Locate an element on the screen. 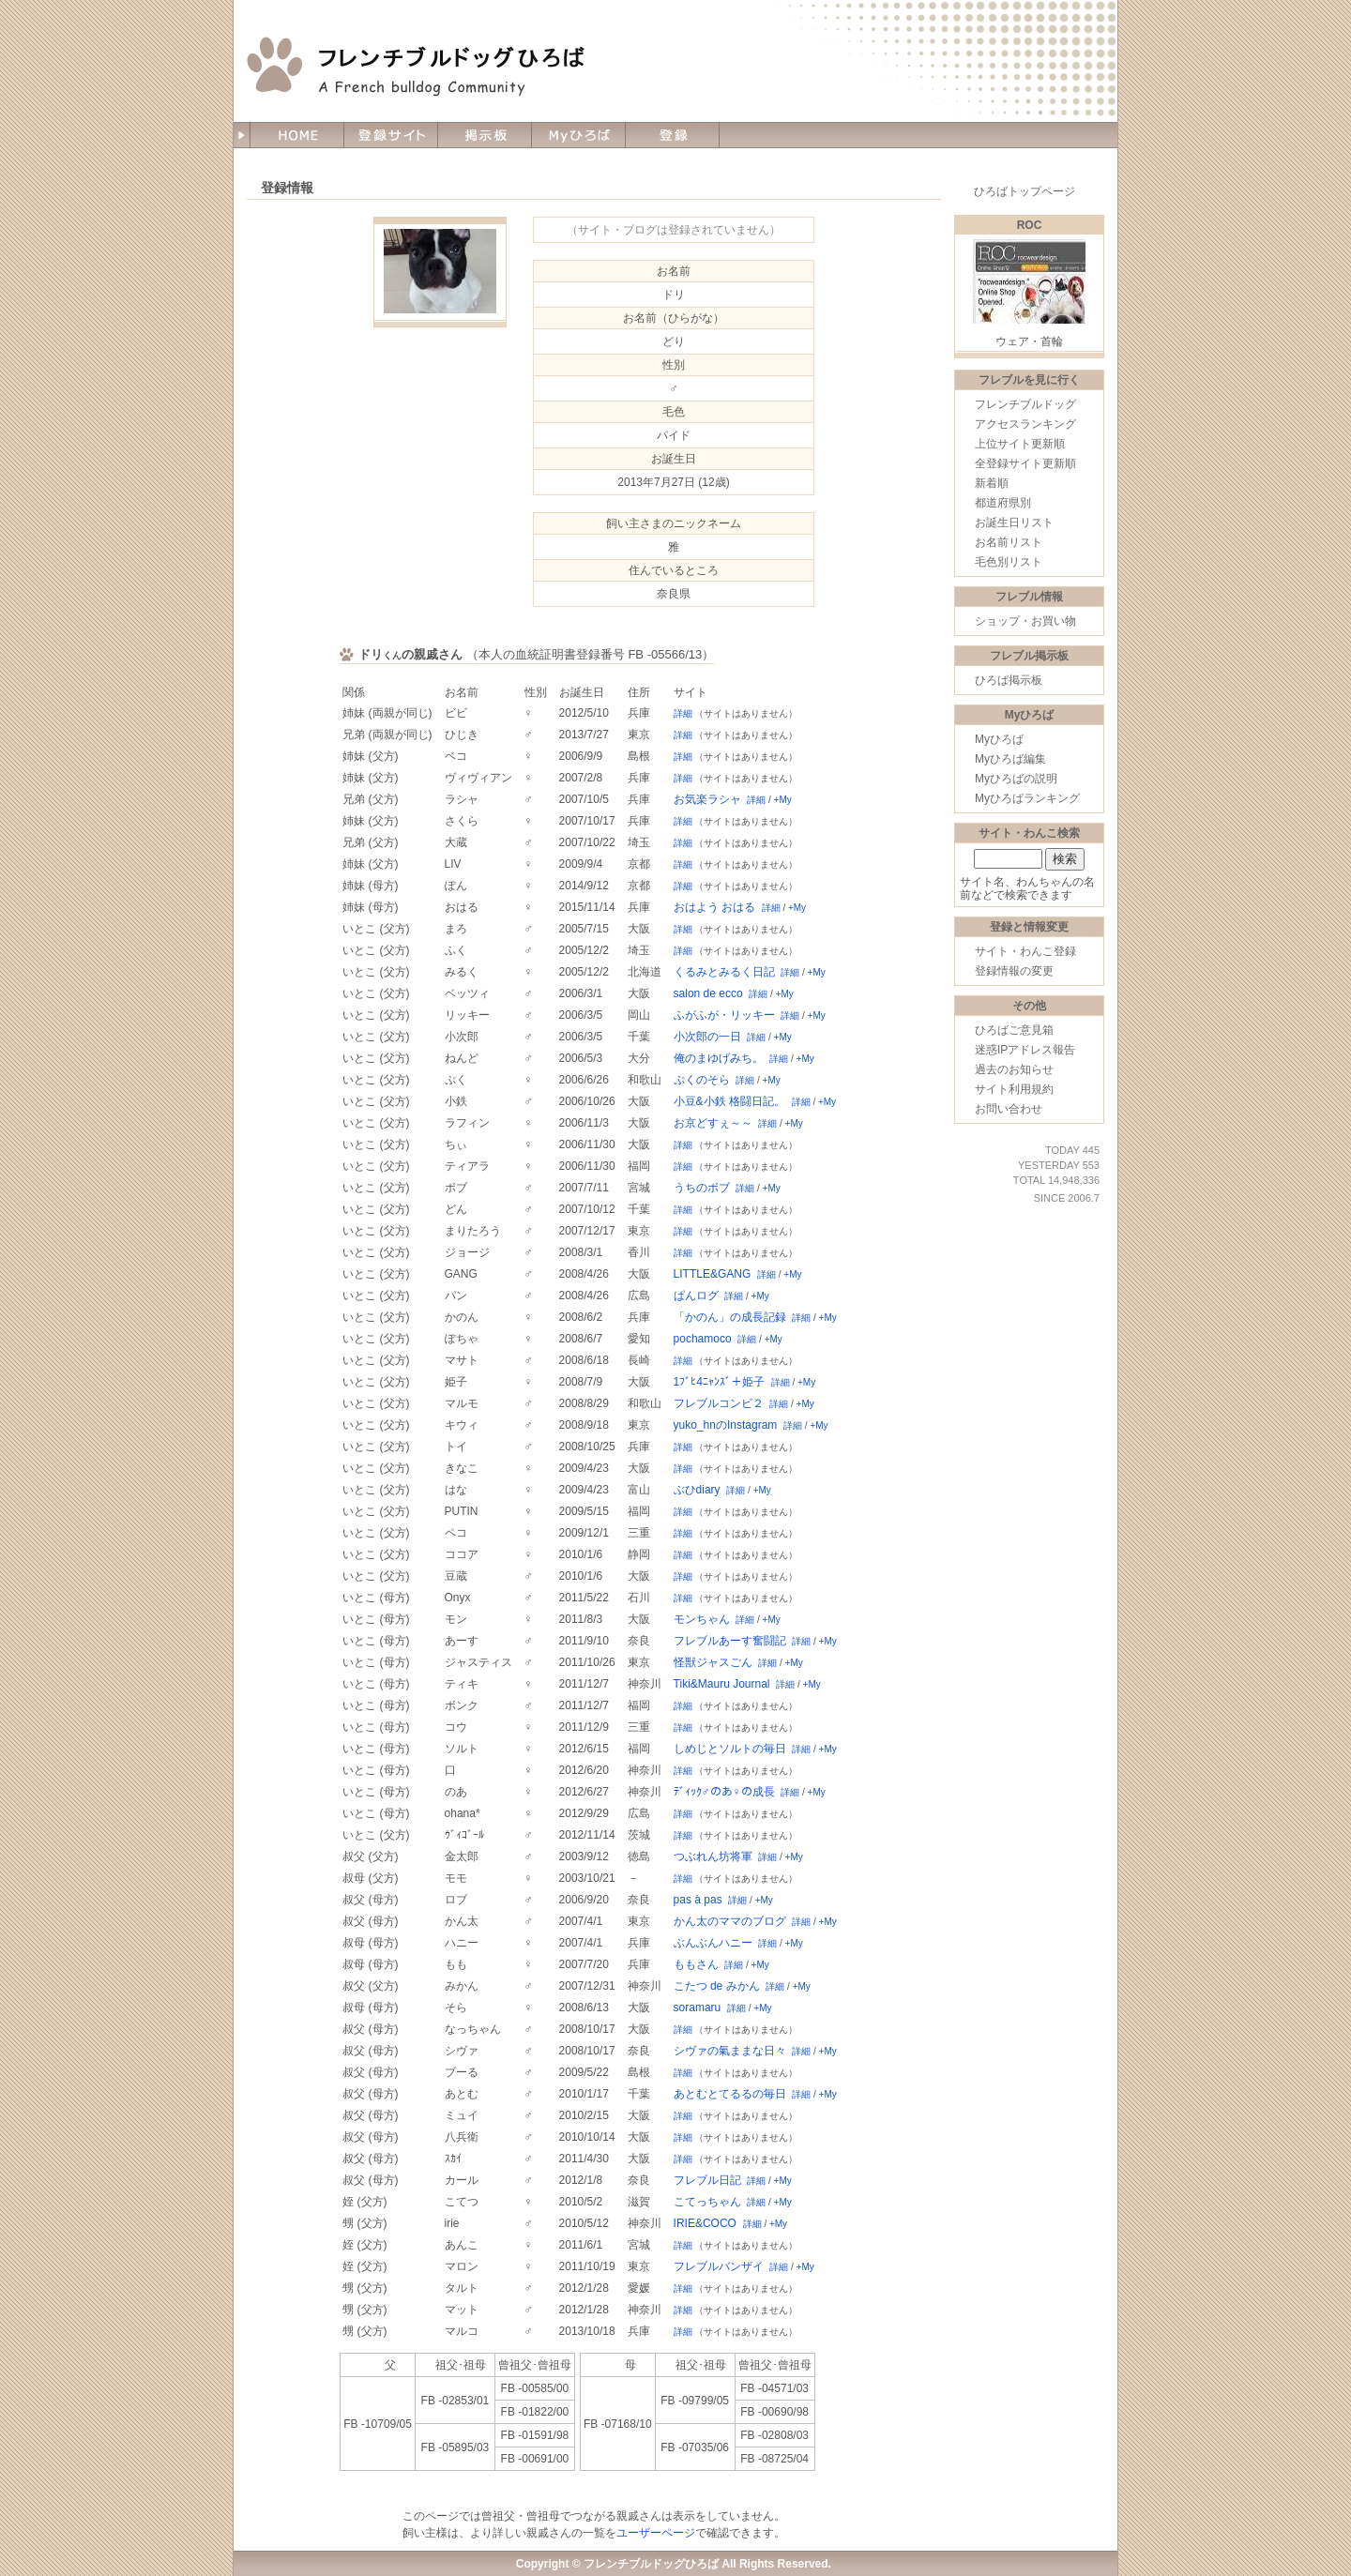 Image resolution: width=1351 pixels, height=2576 pixels. シヴァの氣ままな日々 is located at coordinates (730, 2050).